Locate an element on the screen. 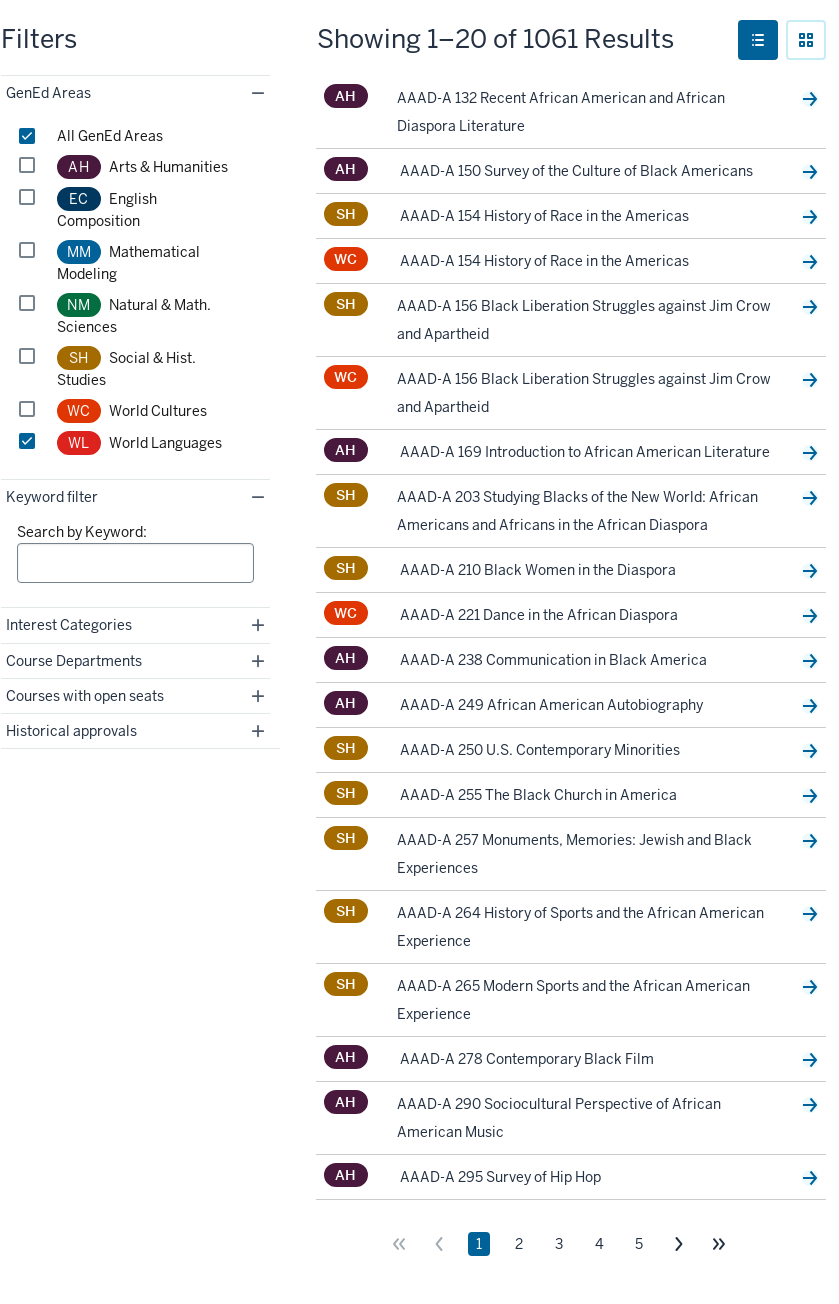  2 [Page 2] is located at coordinates (519, 1244).